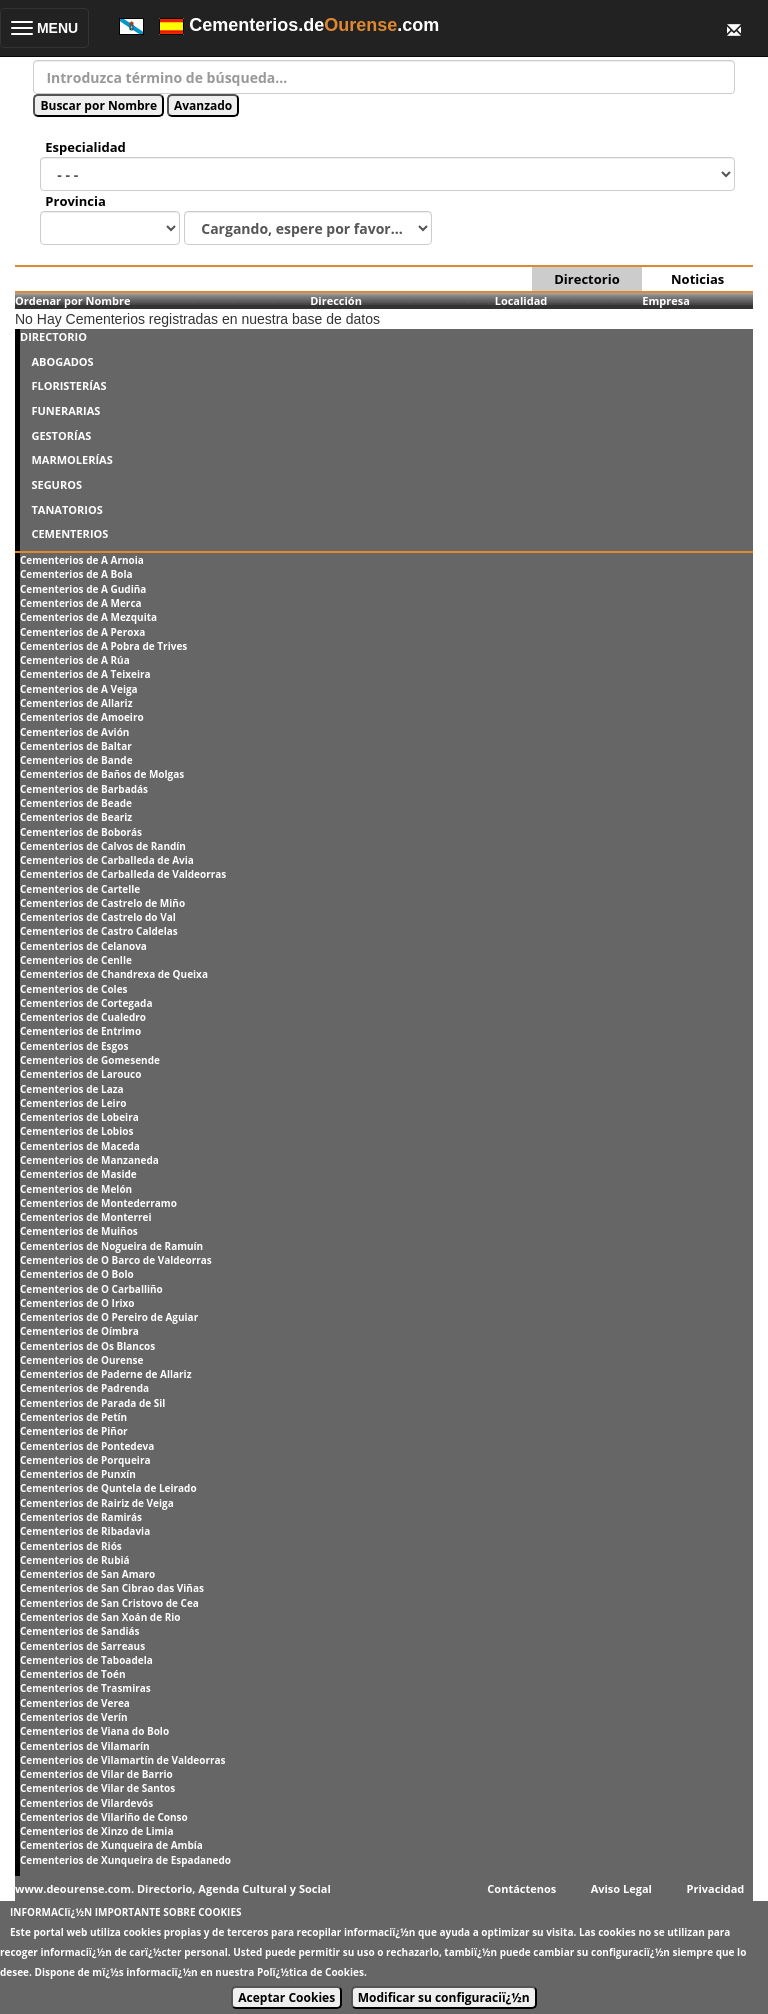  What do you see at coordinates (71, 459) in the screenshot?
I see `MARMOLERÍAS` at bounding box center [71, 459].